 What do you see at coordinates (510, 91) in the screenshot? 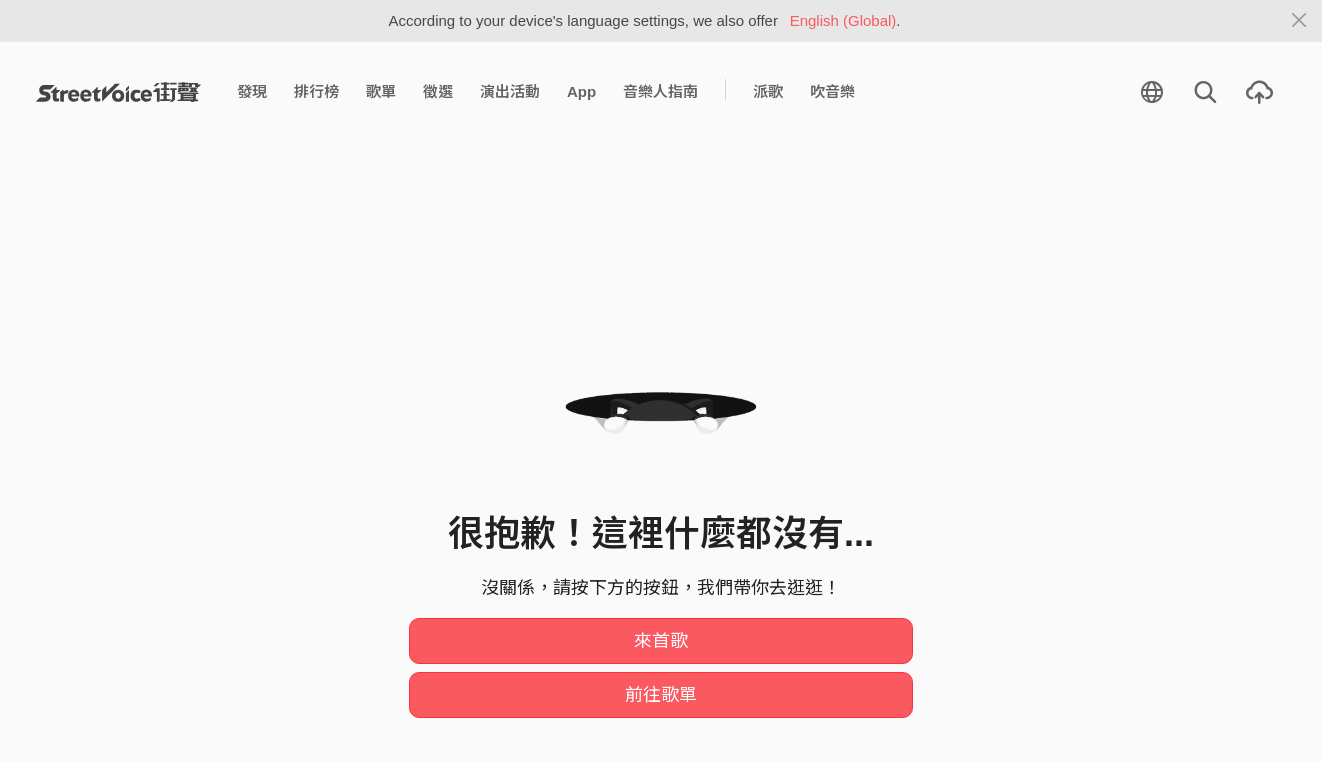
I see `演出活動` at bounding box center [510, 91].